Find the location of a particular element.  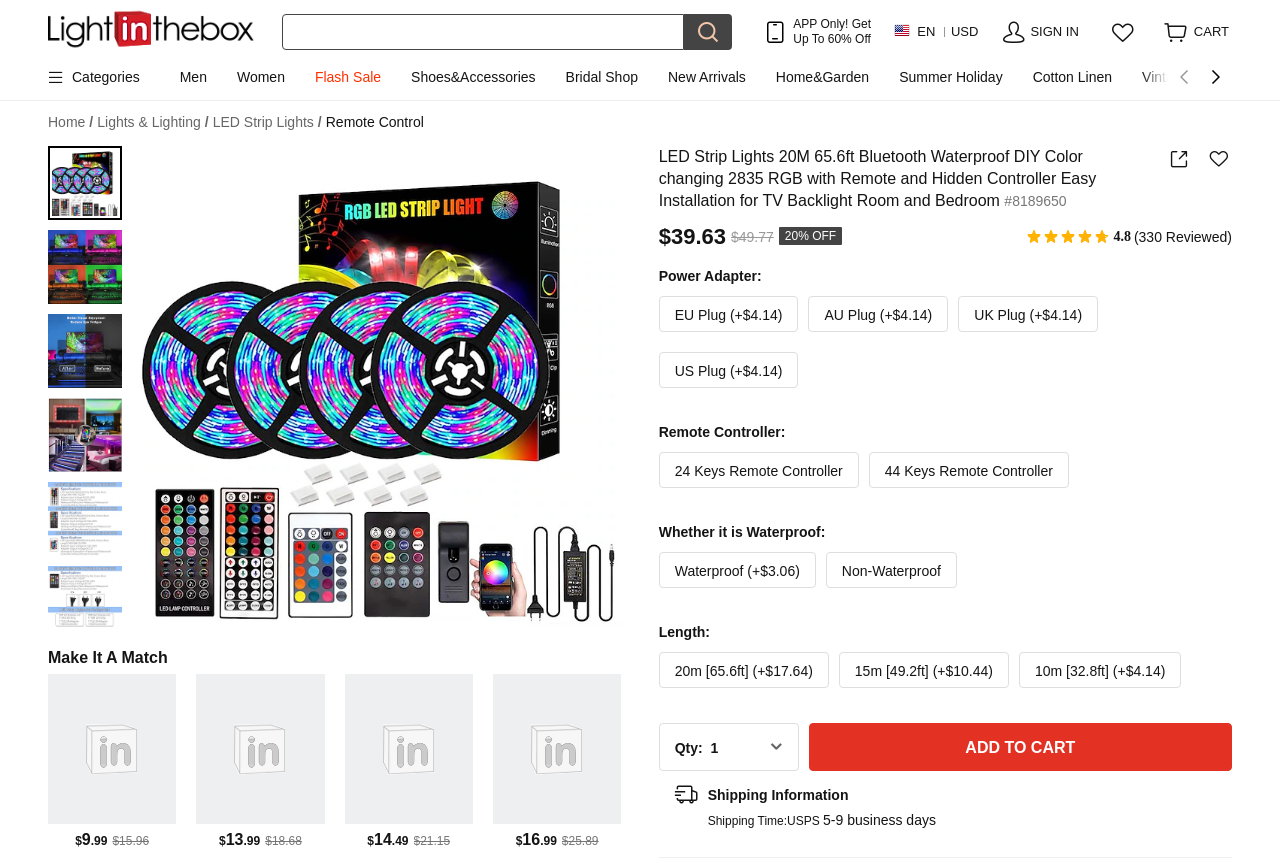

Bridal Shop is located at coordinates (602, 77).